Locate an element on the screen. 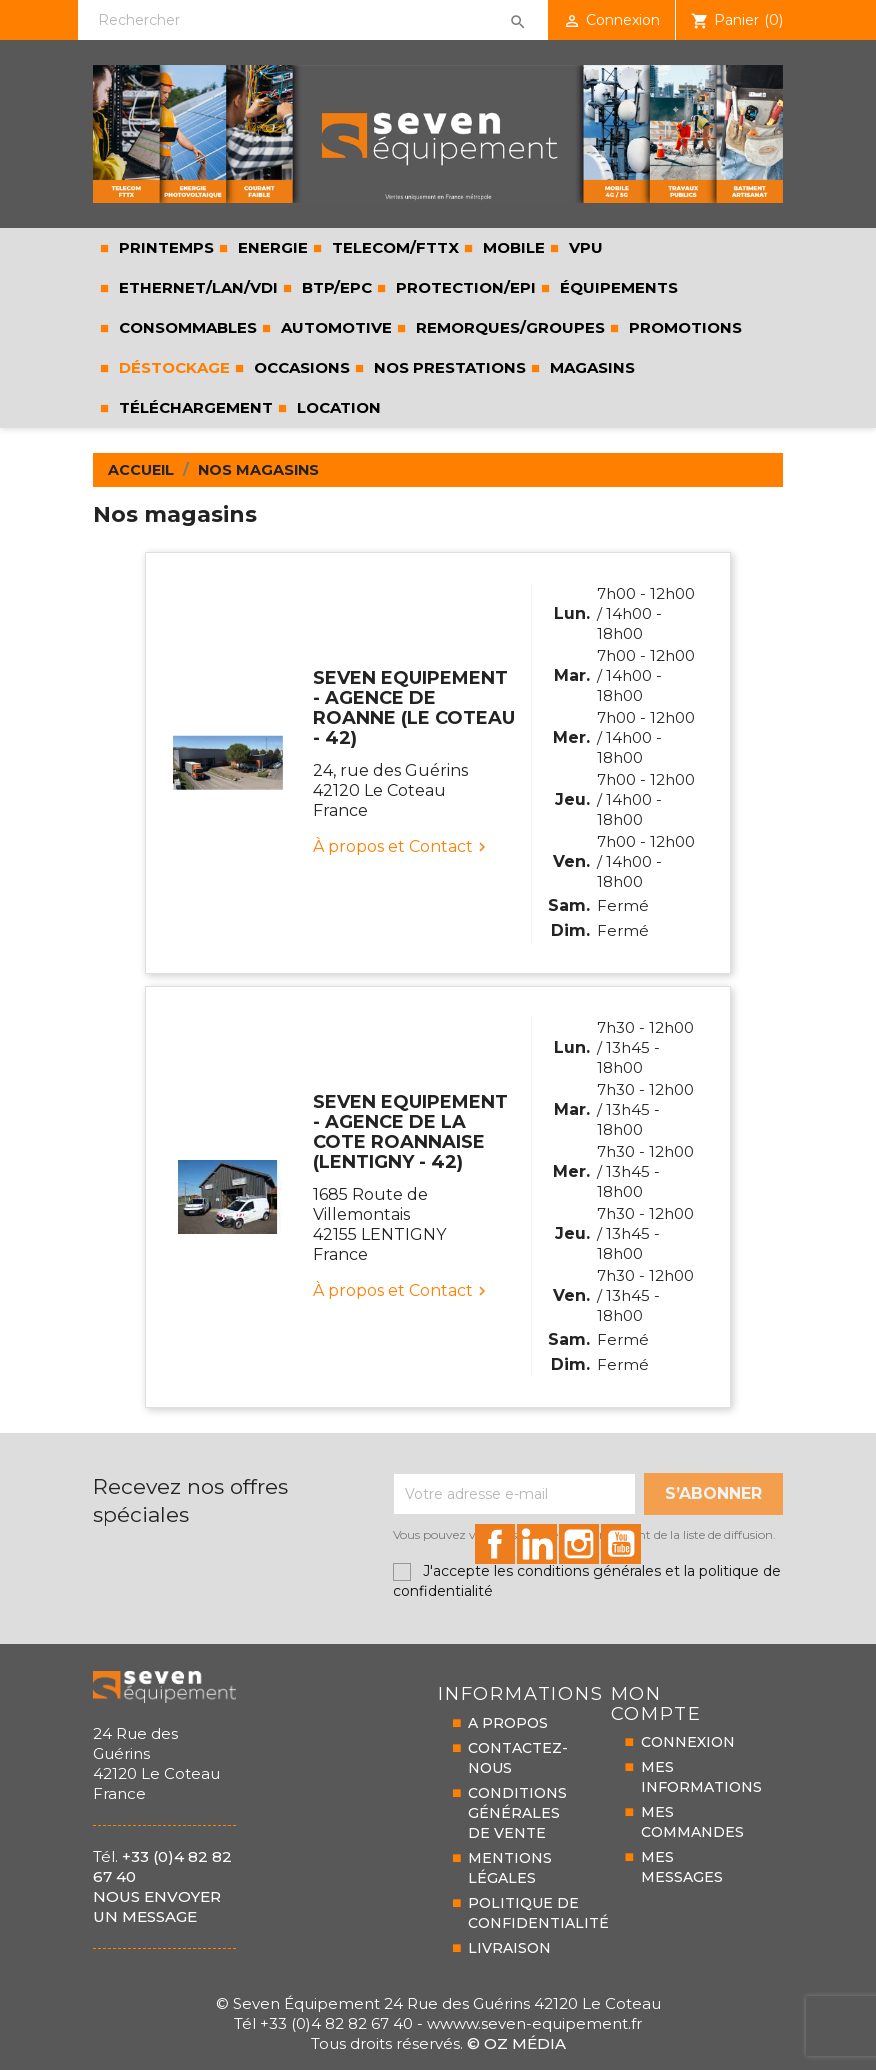  VPU is located at coordinates (584, 247).